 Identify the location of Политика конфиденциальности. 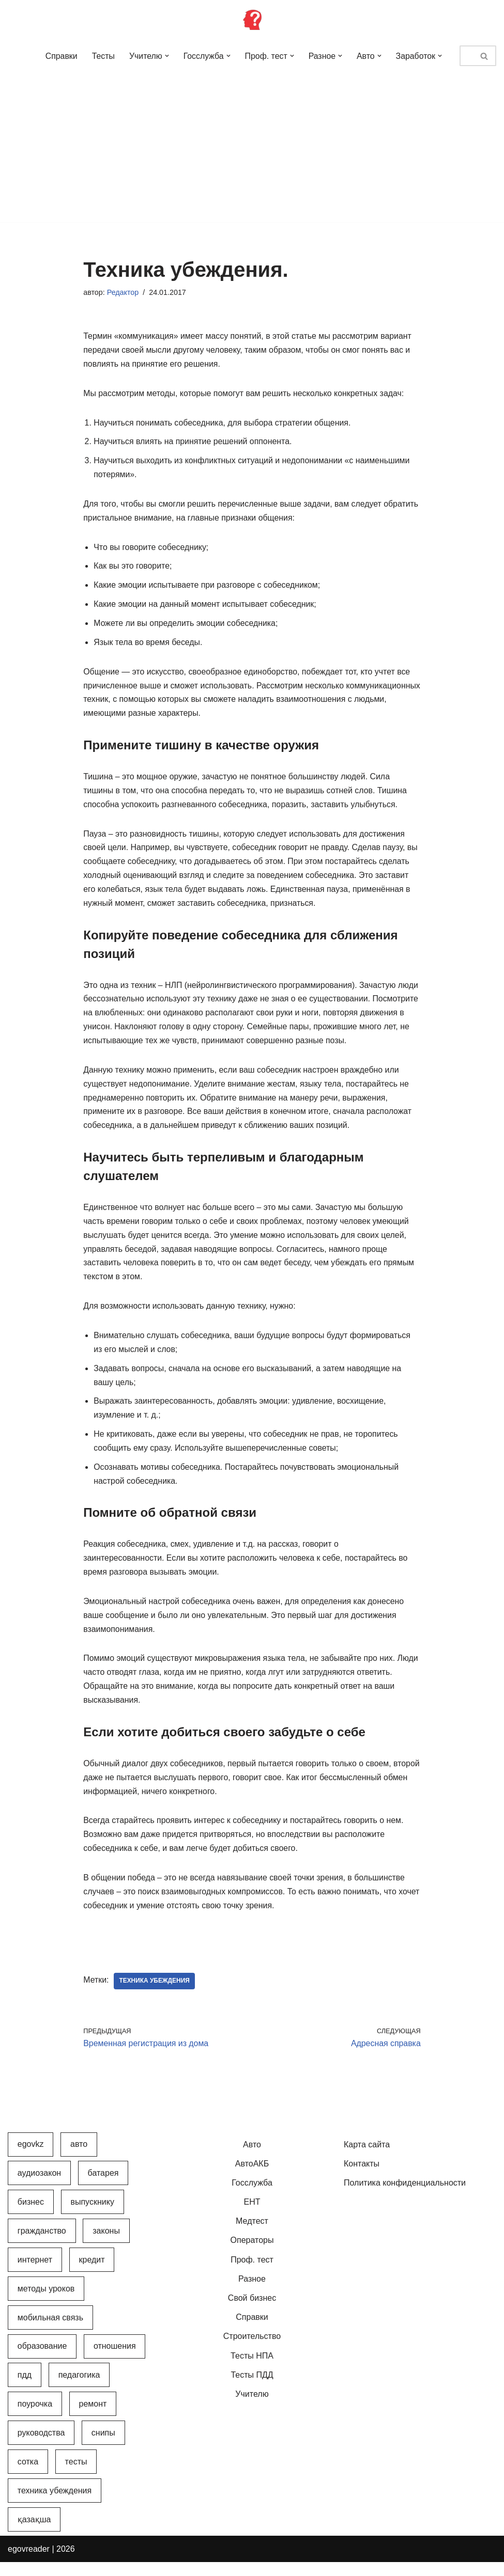
(405, 2196).